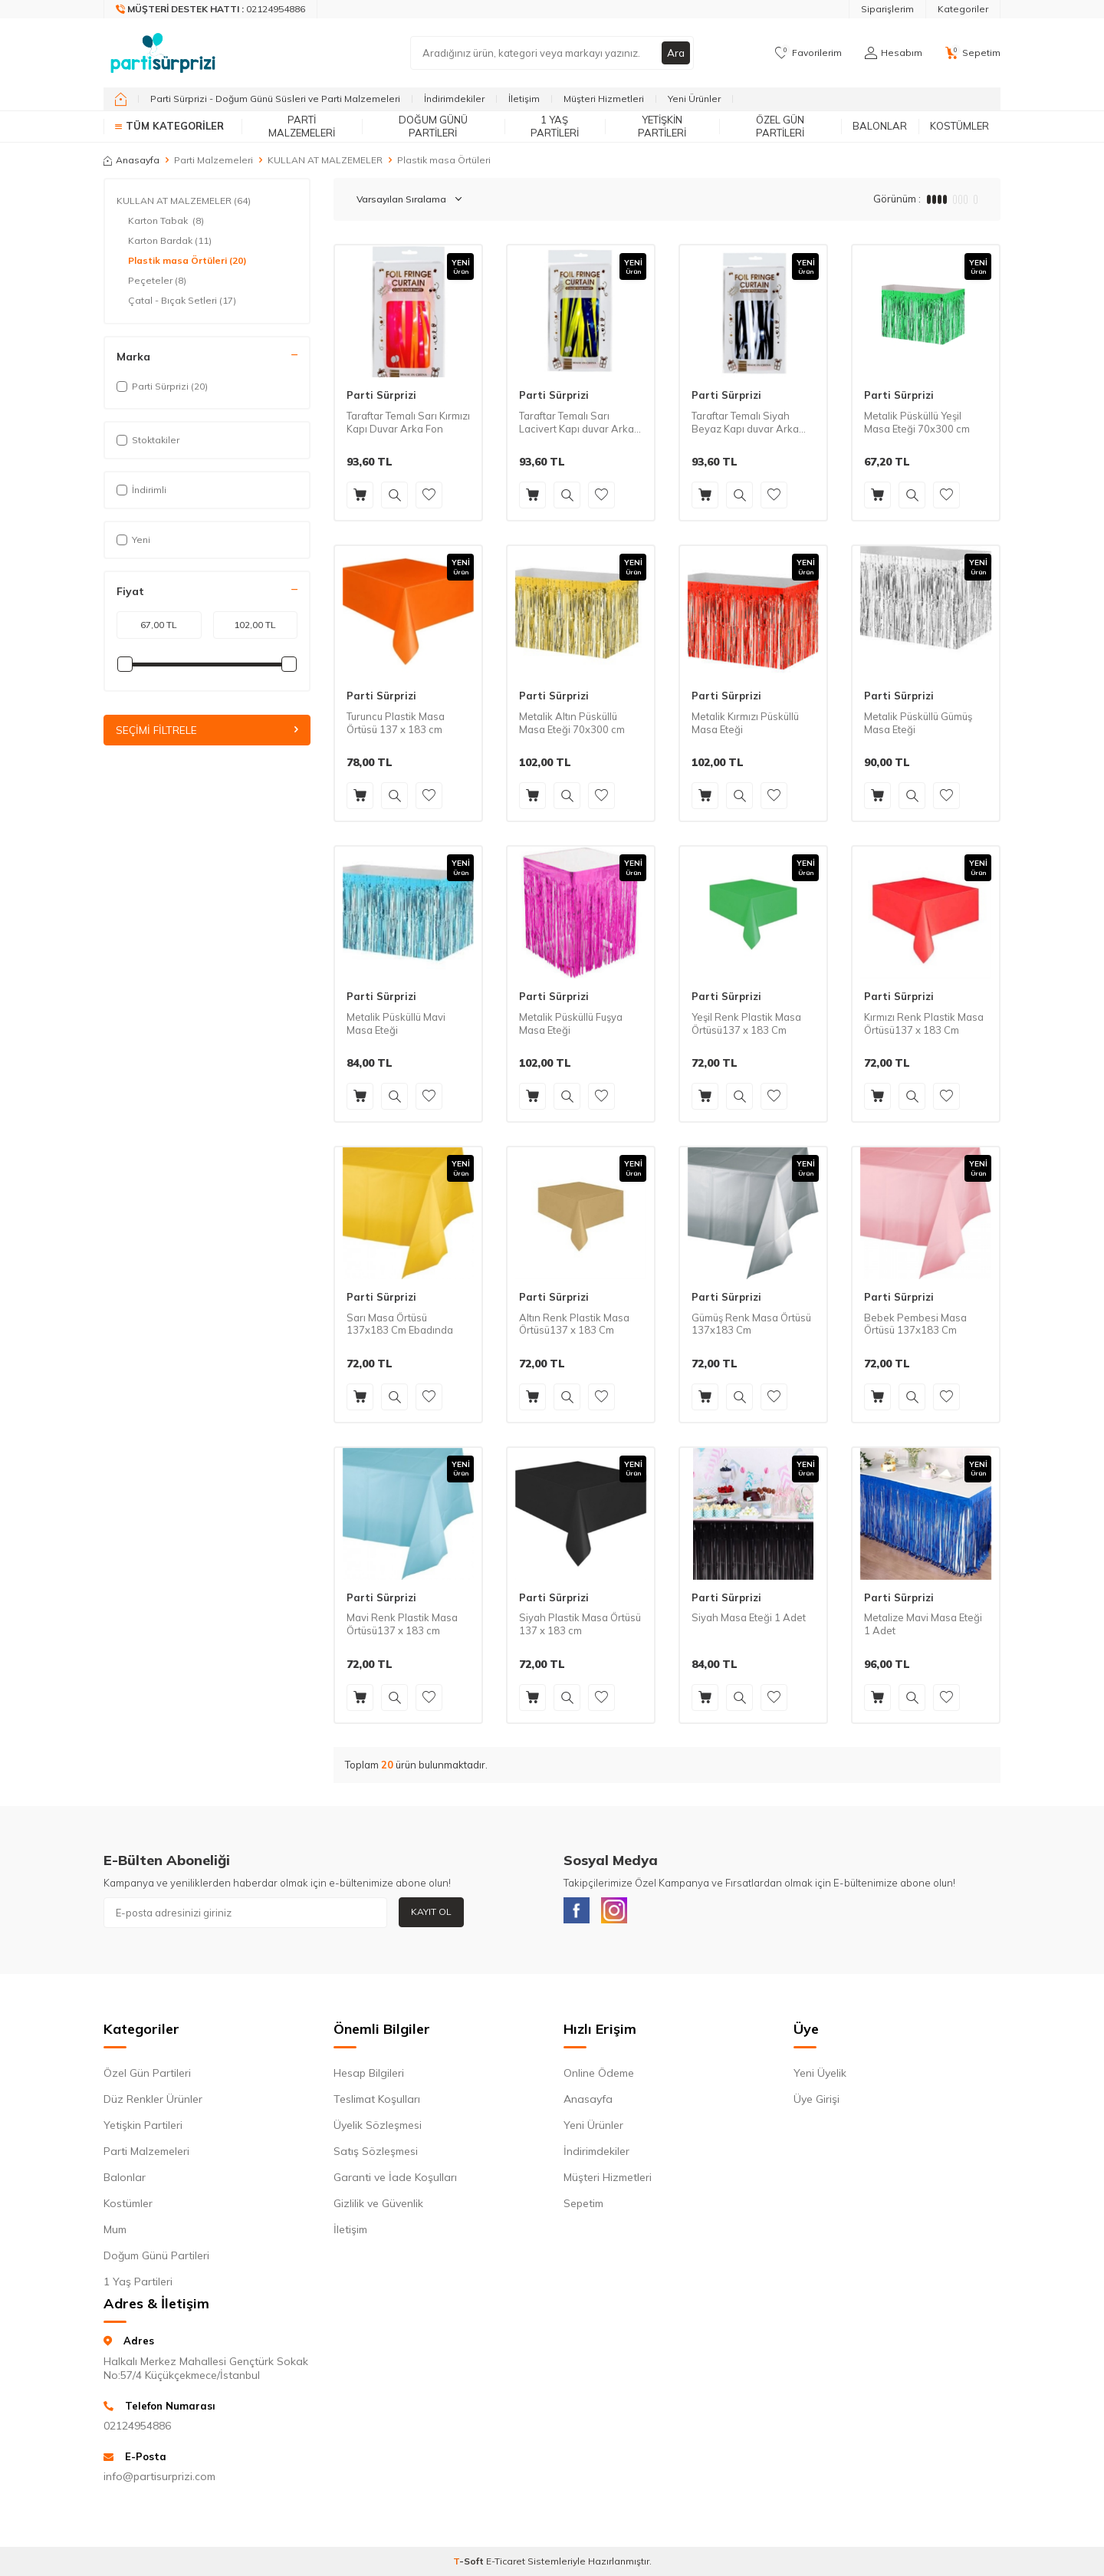  I want to click on Kostümler, so click(959, 126).